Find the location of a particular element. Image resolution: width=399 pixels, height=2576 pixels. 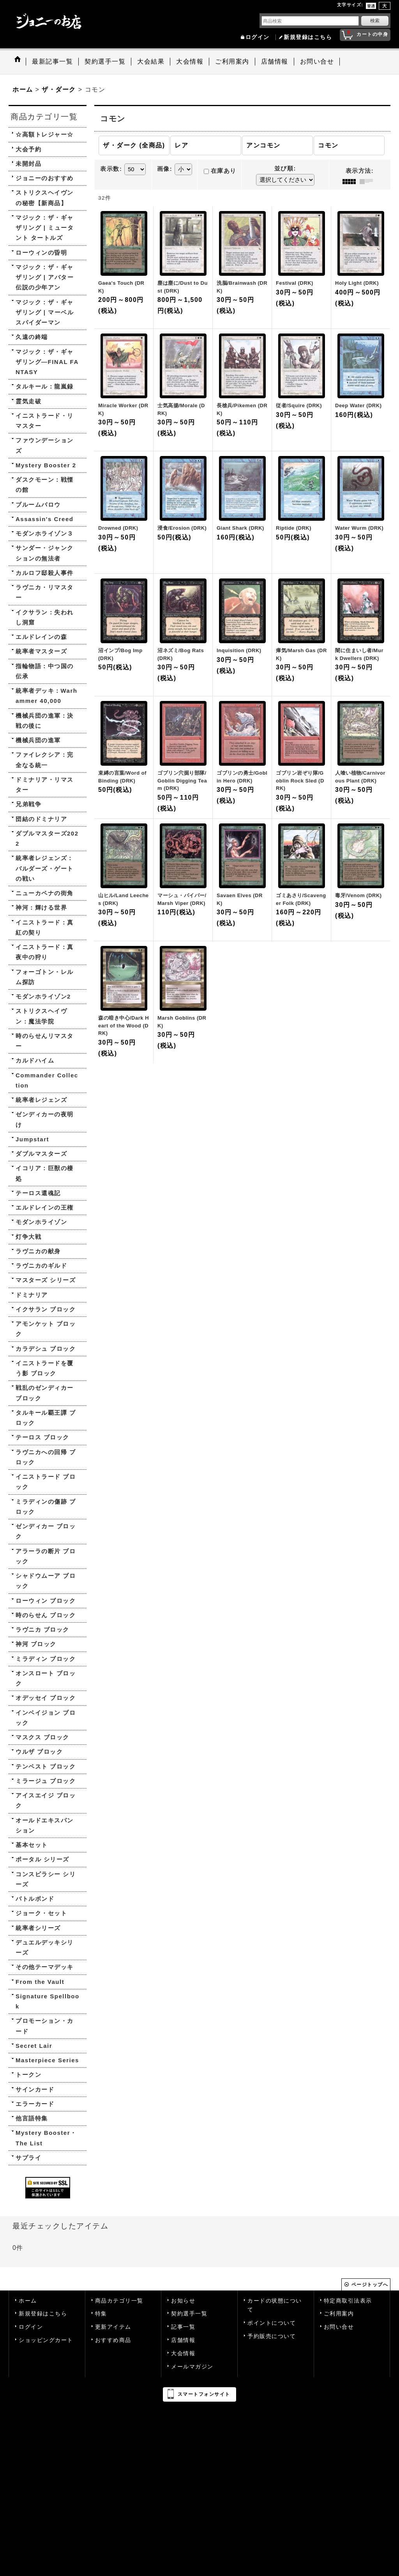

他言語特集 is located at coordinates (32, 2118).